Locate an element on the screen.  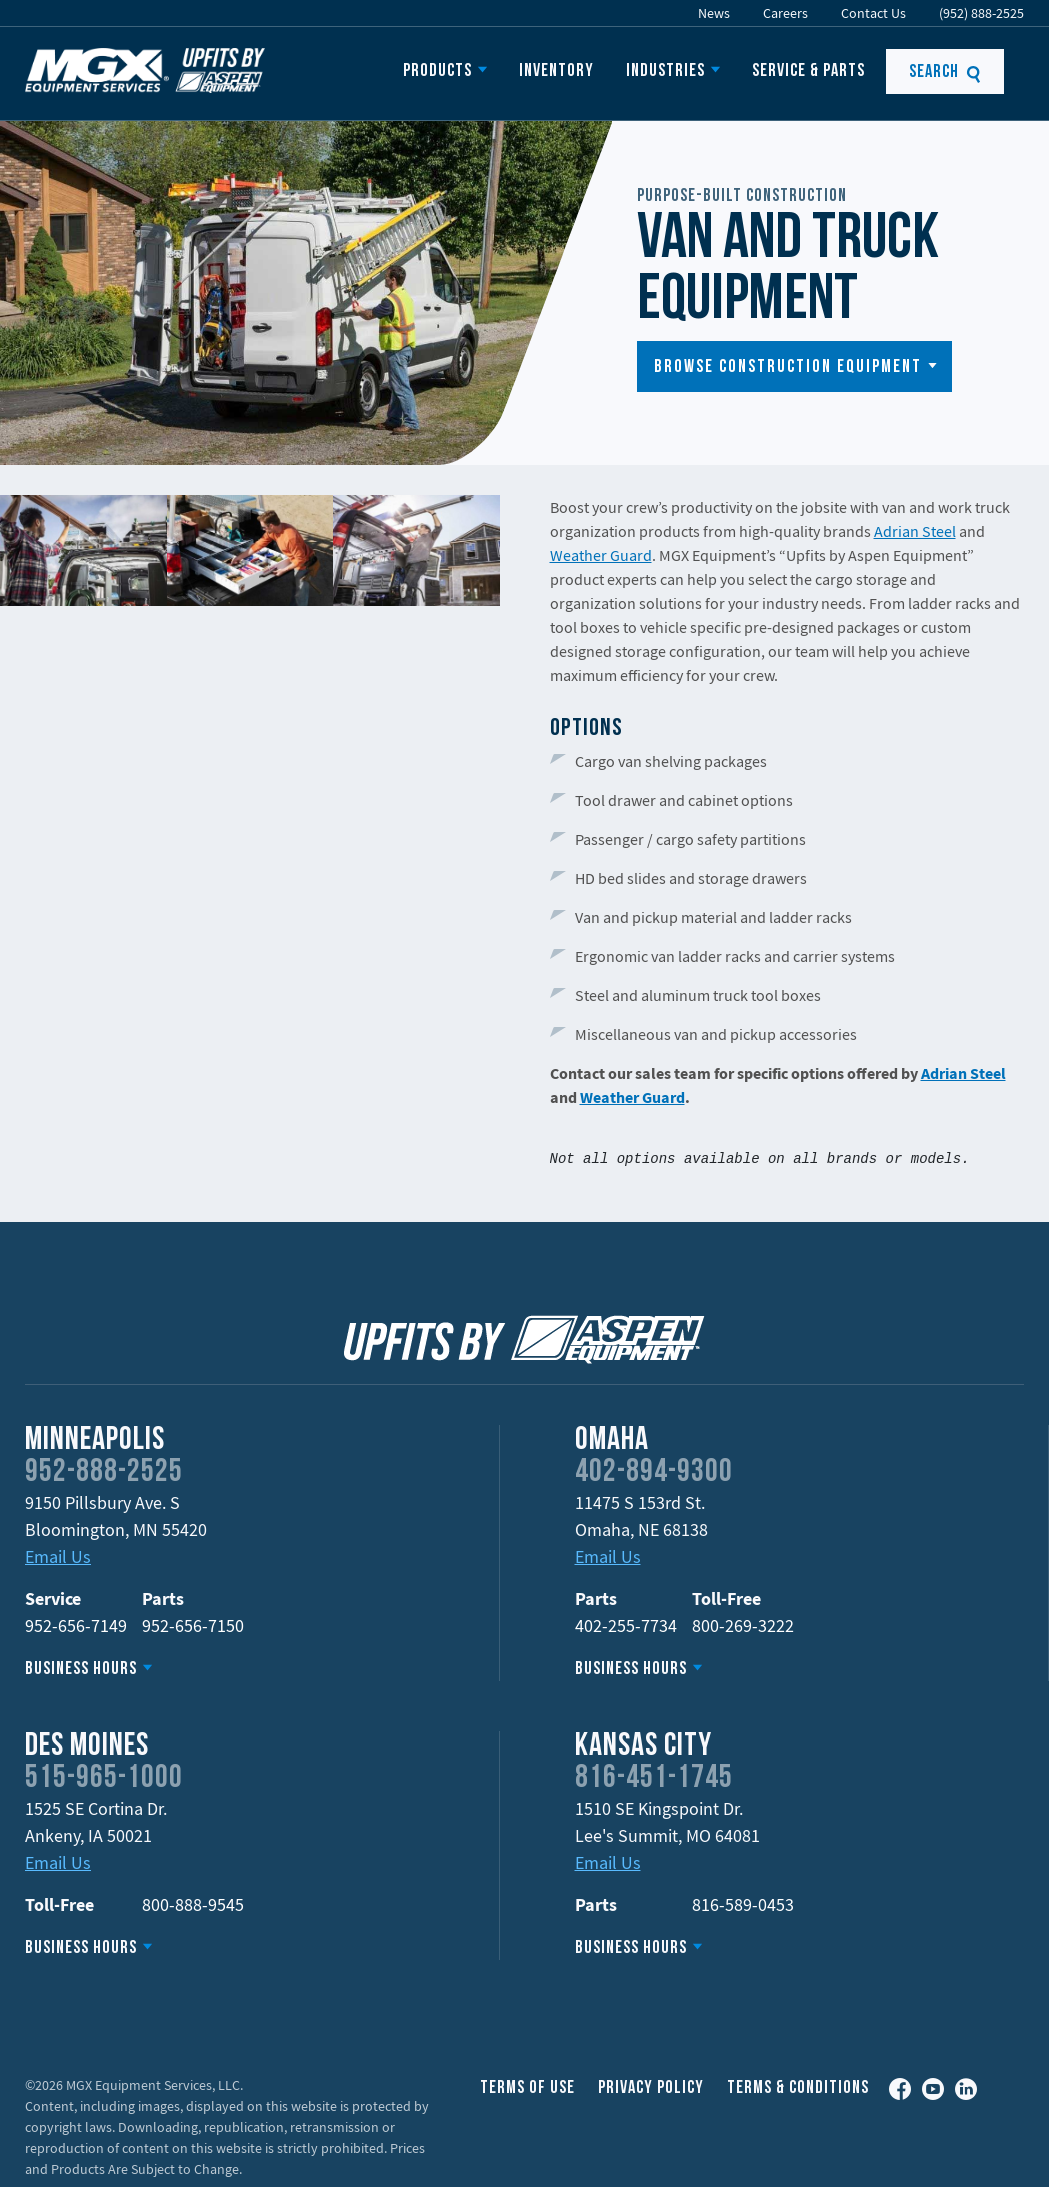
(952) 888-2525 is located at coordinates (981, 13).